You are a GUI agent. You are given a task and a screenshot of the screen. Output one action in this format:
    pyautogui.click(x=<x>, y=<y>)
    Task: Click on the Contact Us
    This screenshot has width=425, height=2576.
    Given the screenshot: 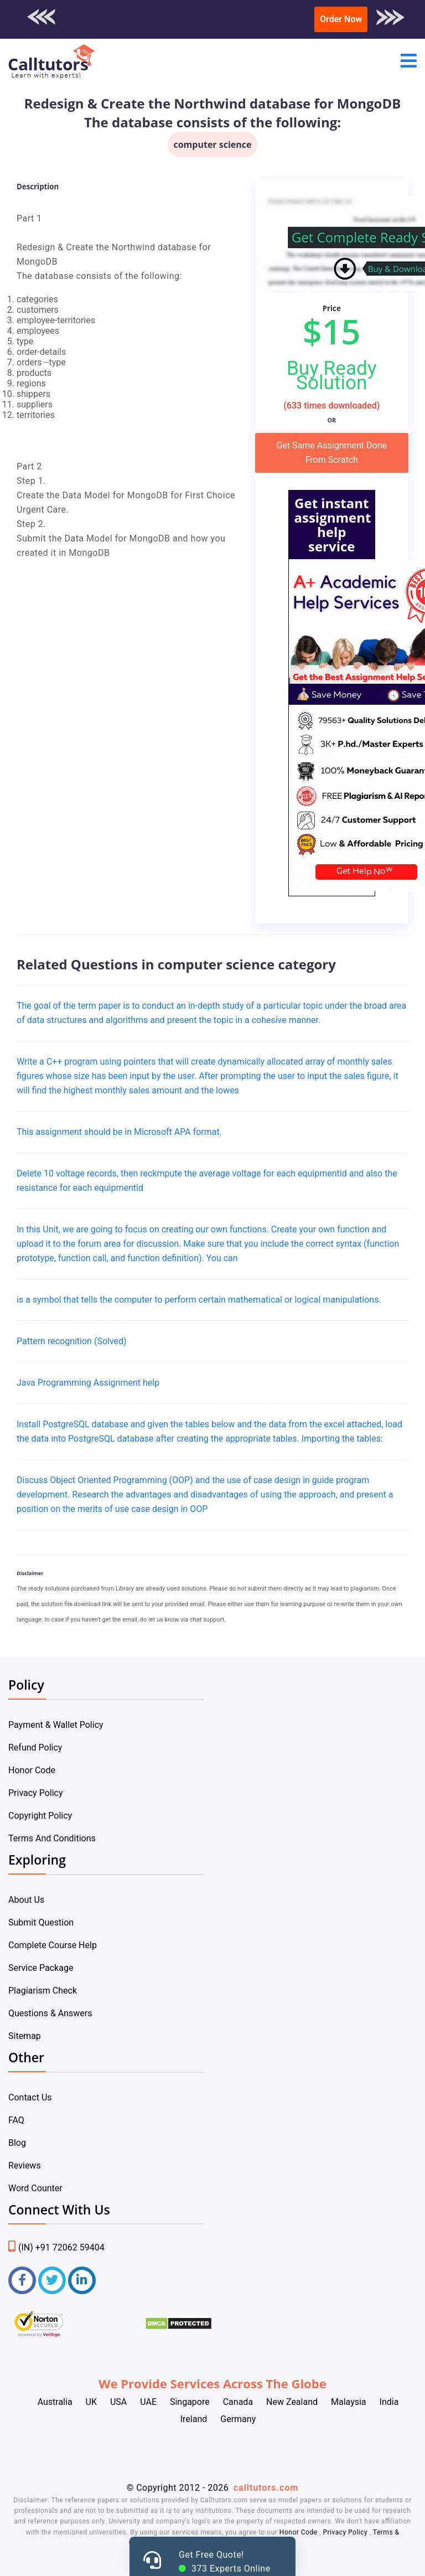 What is the action you would take?
    pyautogui.click(x=30, y=2097)
    